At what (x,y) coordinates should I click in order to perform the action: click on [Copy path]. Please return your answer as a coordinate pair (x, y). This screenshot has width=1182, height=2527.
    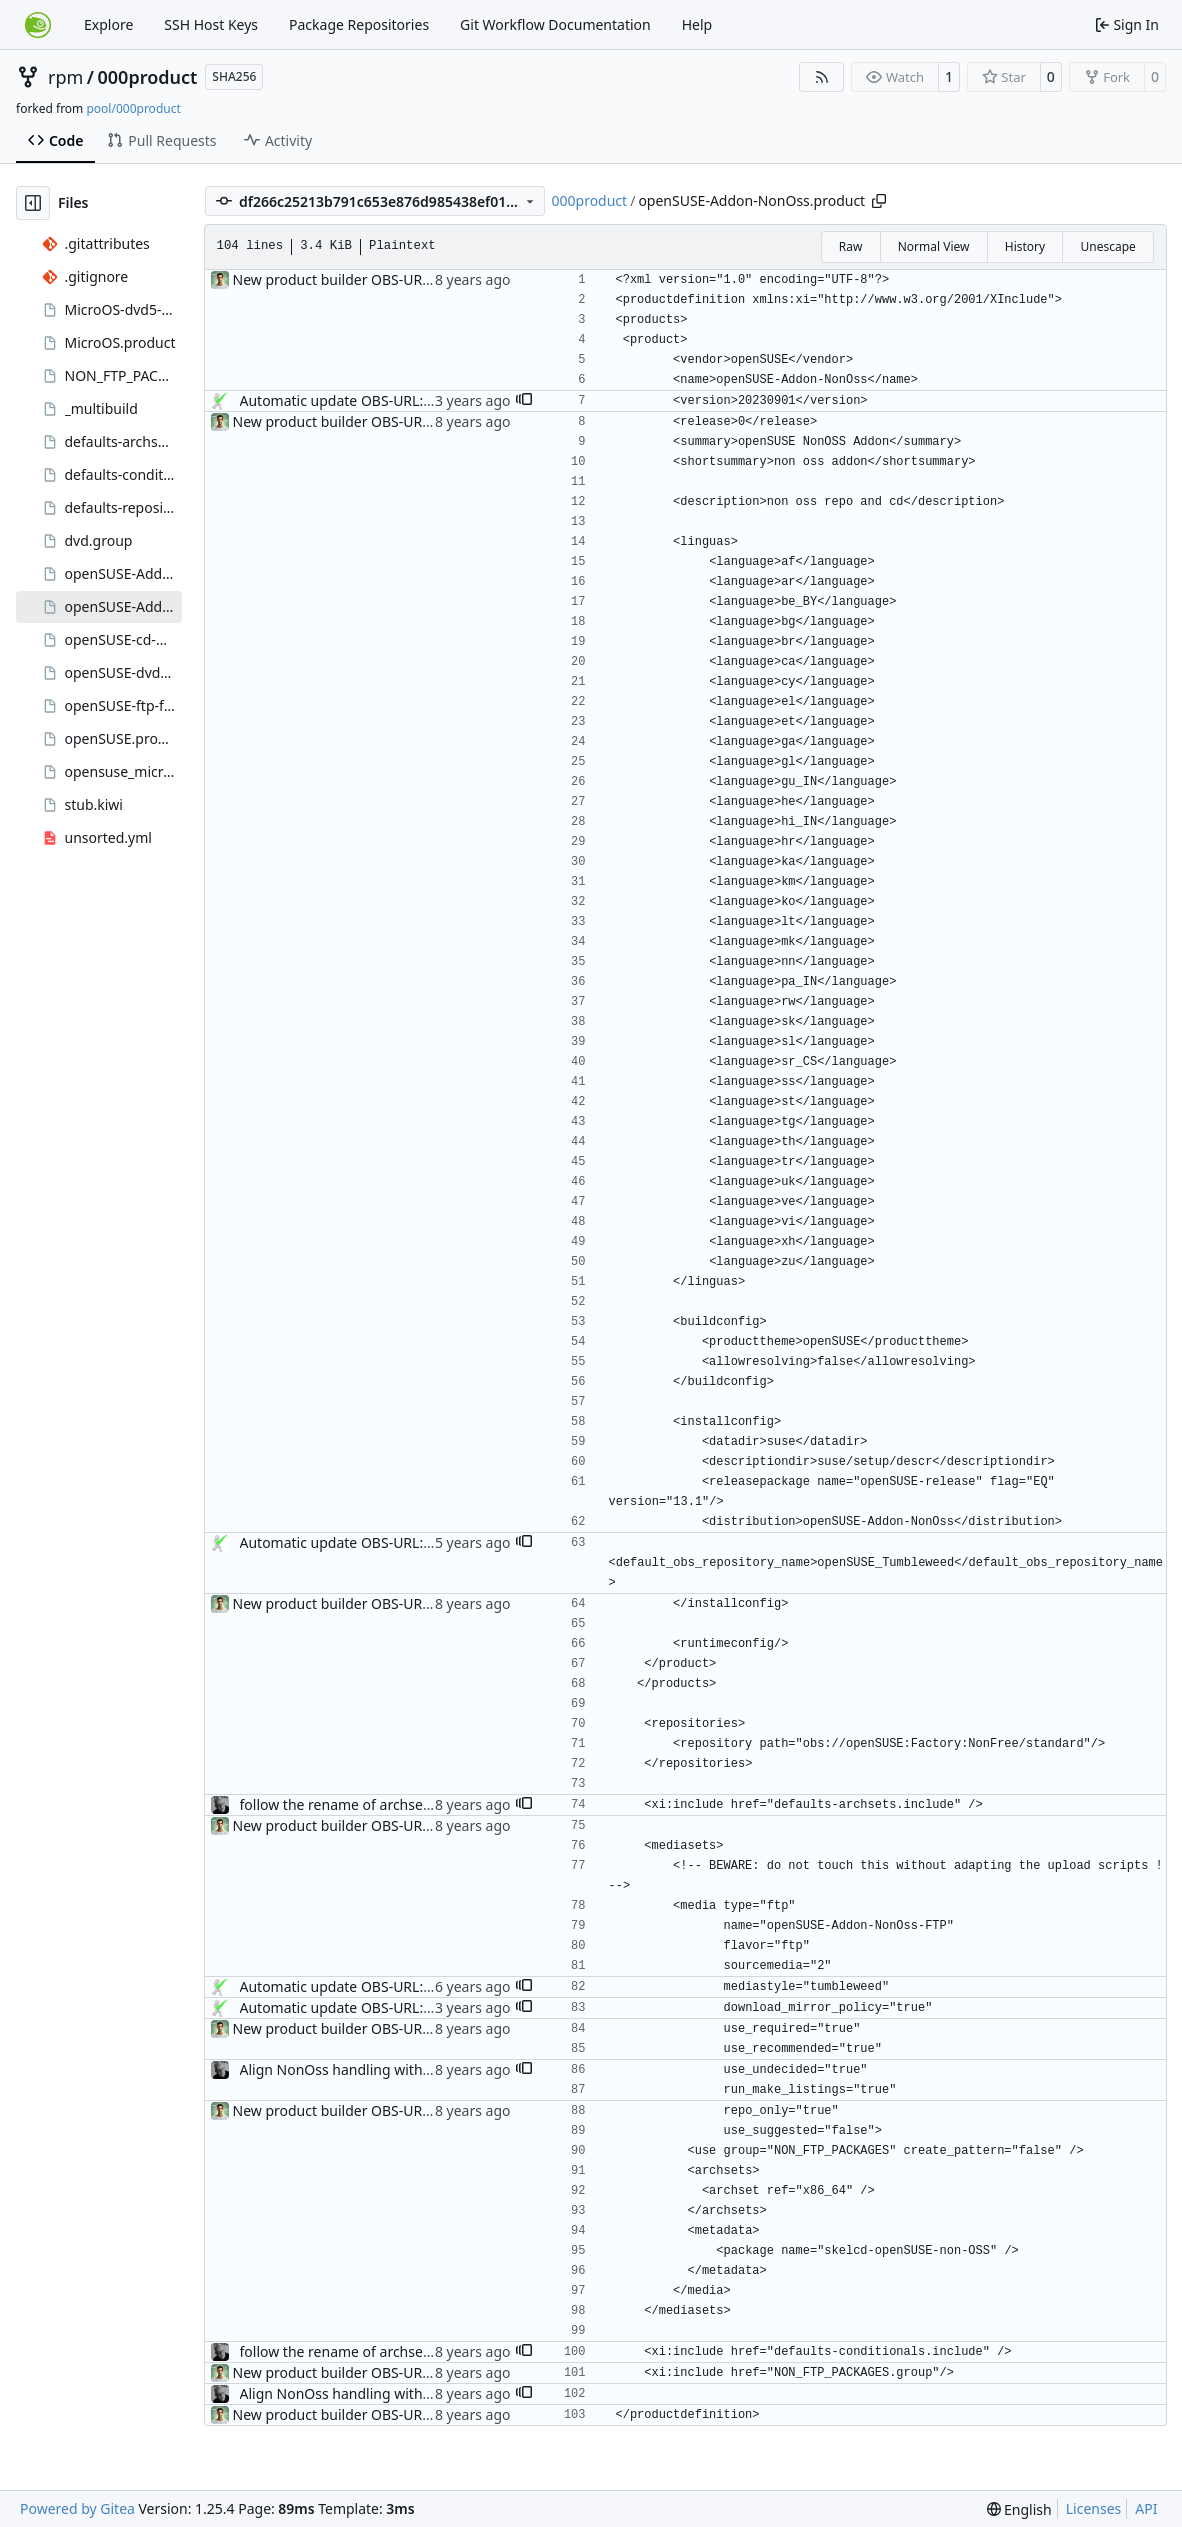
    Looking at the image, I should click on (879, 201).